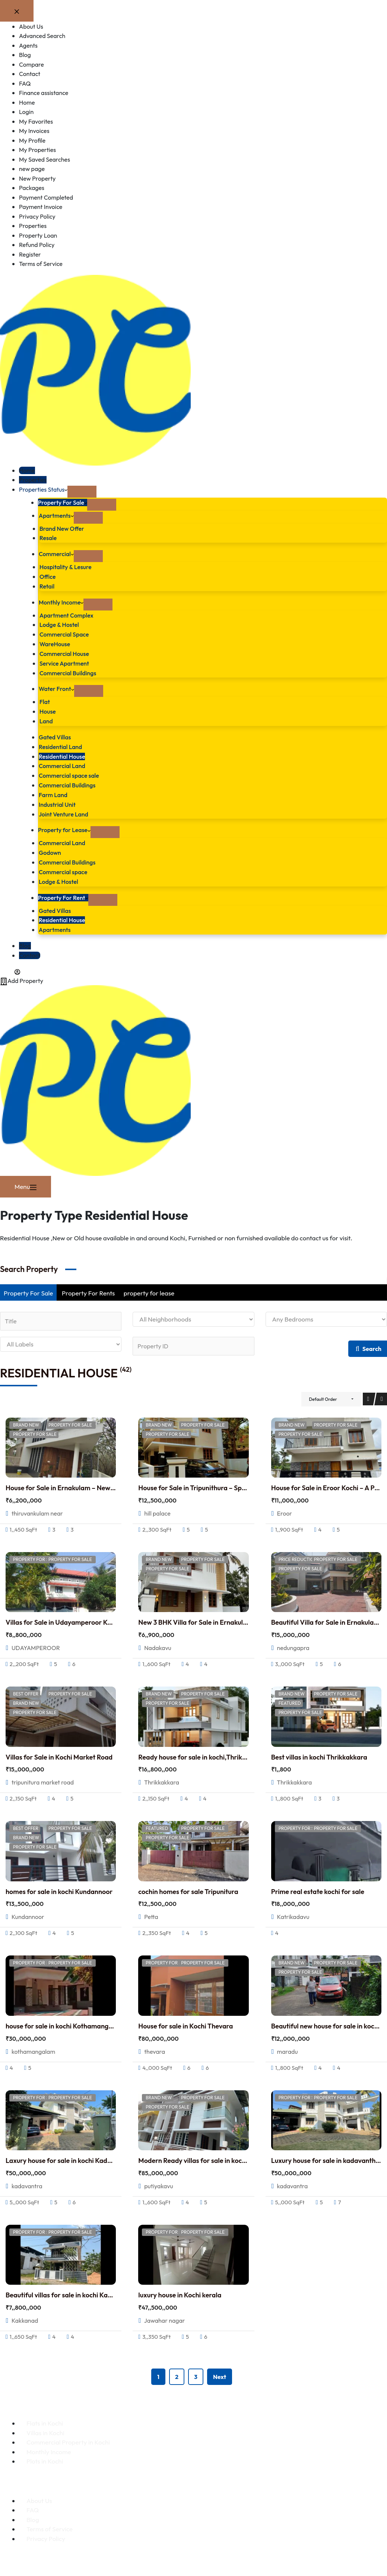 This screenshot has width=387, height=2576. What do you see at coordinates (57, 554) in the screenshot?
I see `Commercial` at bounding box center [57, 554].